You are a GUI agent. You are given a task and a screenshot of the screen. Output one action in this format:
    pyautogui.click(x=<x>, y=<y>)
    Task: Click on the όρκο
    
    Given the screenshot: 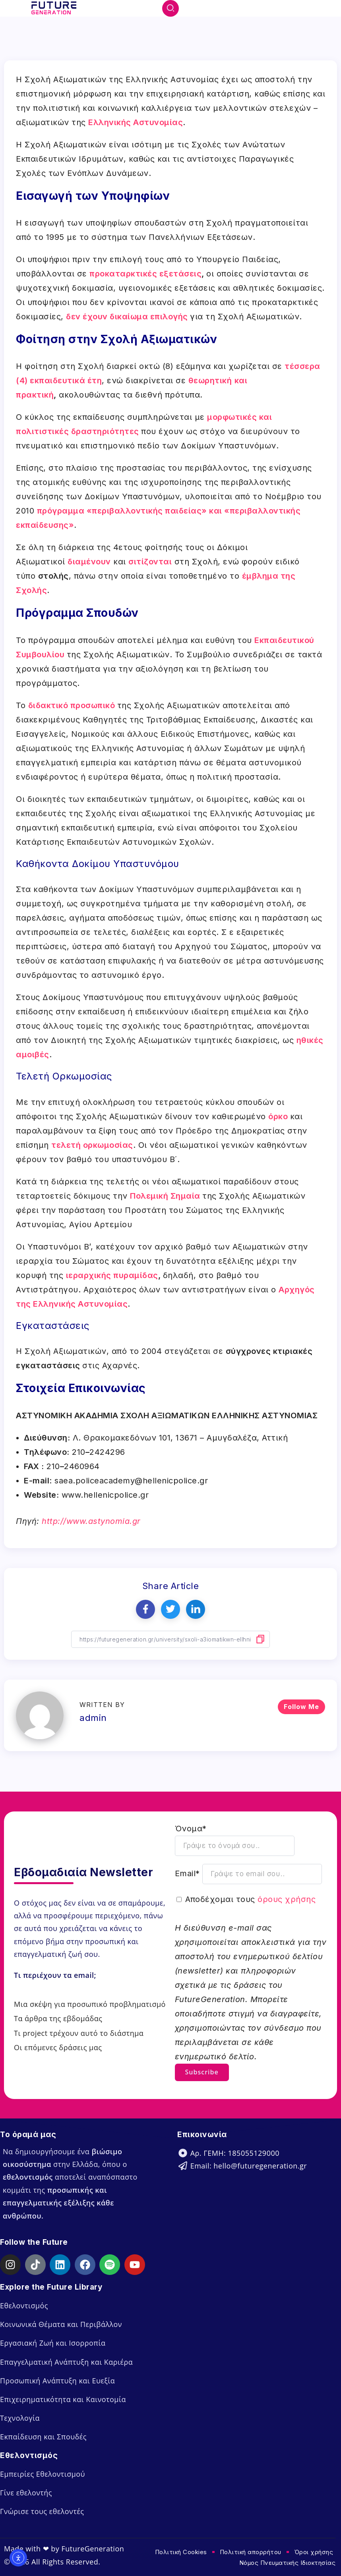 What is the action you would take?
    pyautogui.click(x=278, y=1116)
    